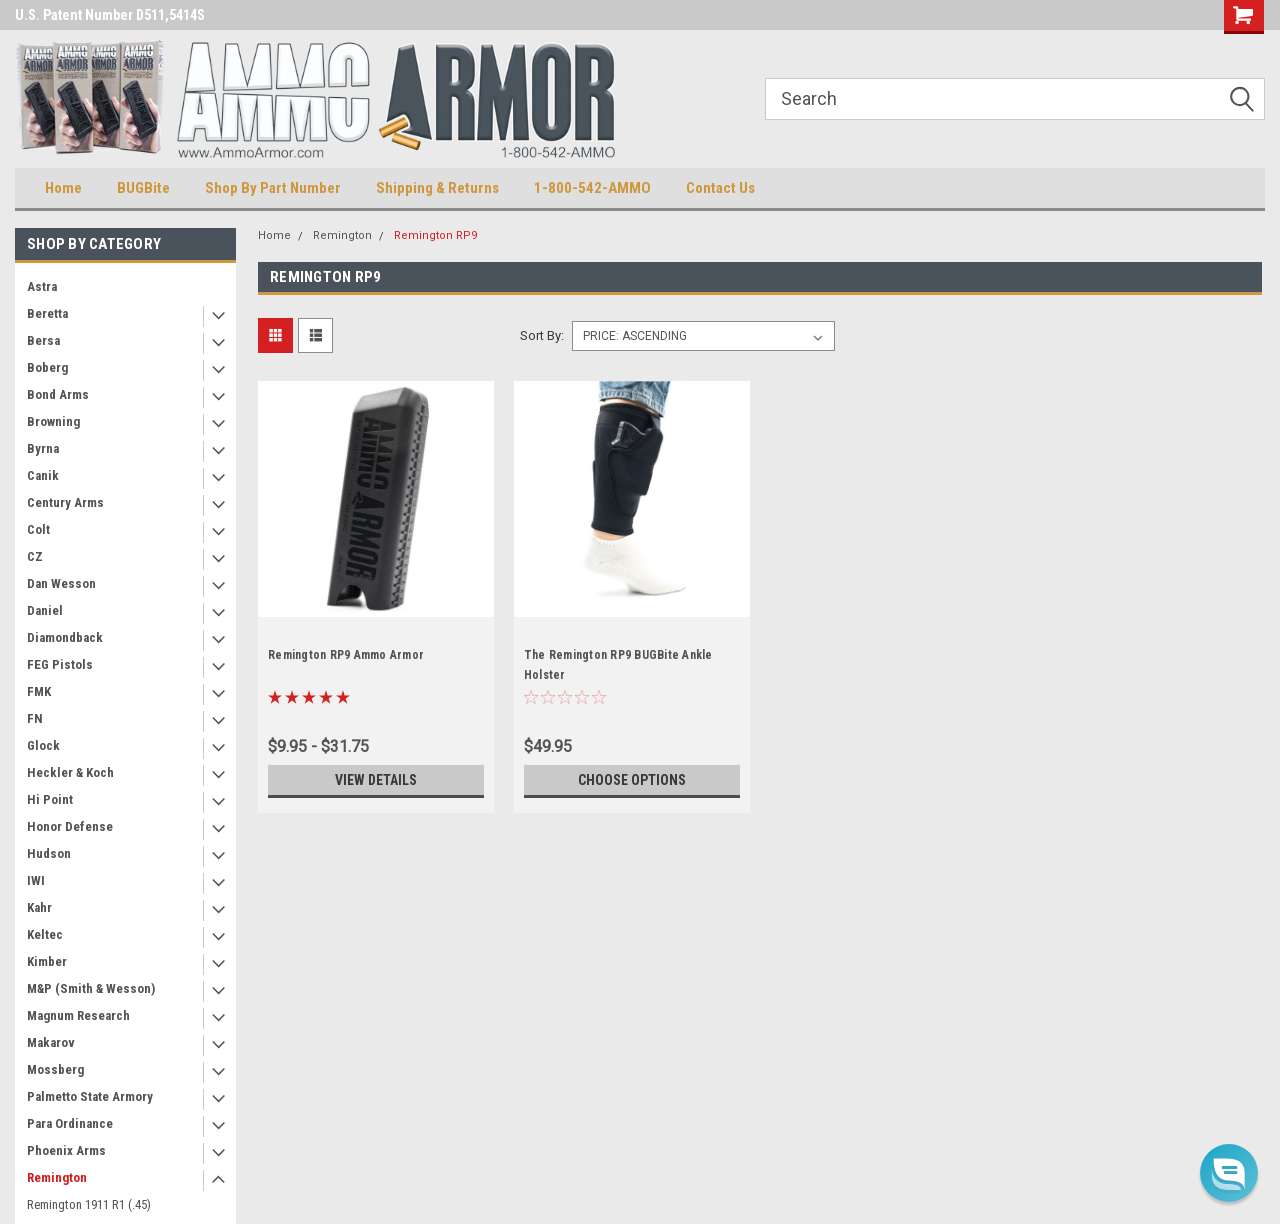  What do you see at coordinates (346, 655) in the screenshot?
I see `Remington RP9 Ammo Armor` at bounding box center [346, 655].